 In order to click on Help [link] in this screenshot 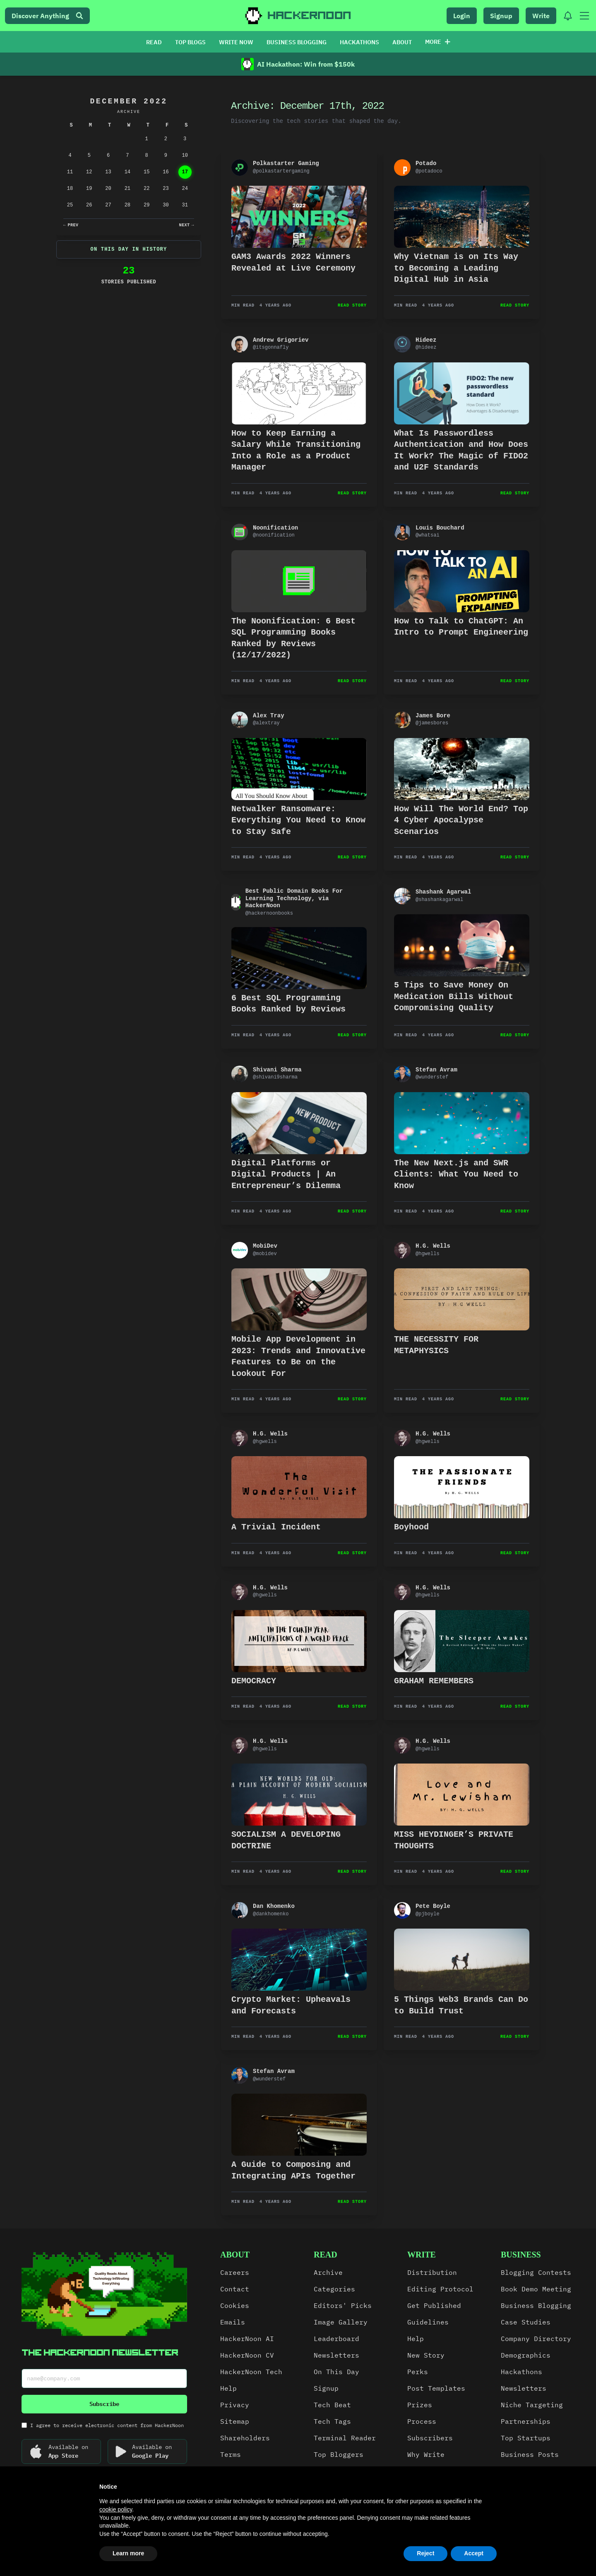, I will do `click(228, 2388)`.